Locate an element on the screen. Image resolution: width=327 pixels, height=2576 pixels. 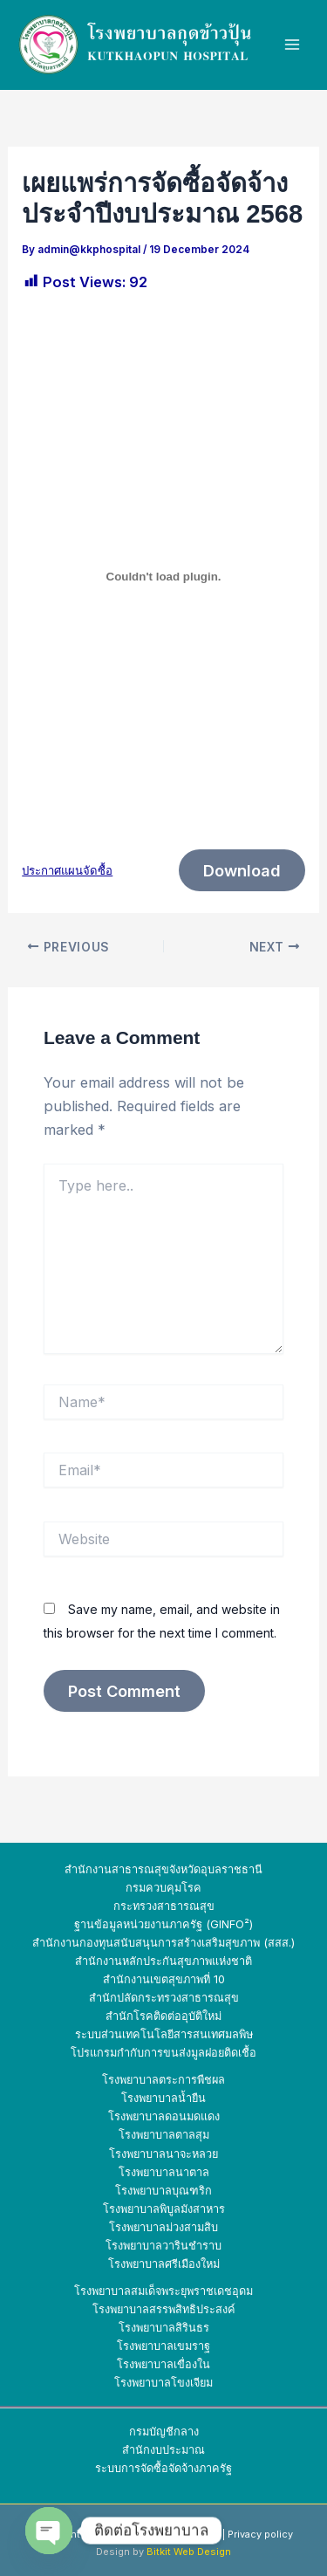
โรงพยาบาลพิบูลมังสาหาร is located at coordinates (164, 2208).